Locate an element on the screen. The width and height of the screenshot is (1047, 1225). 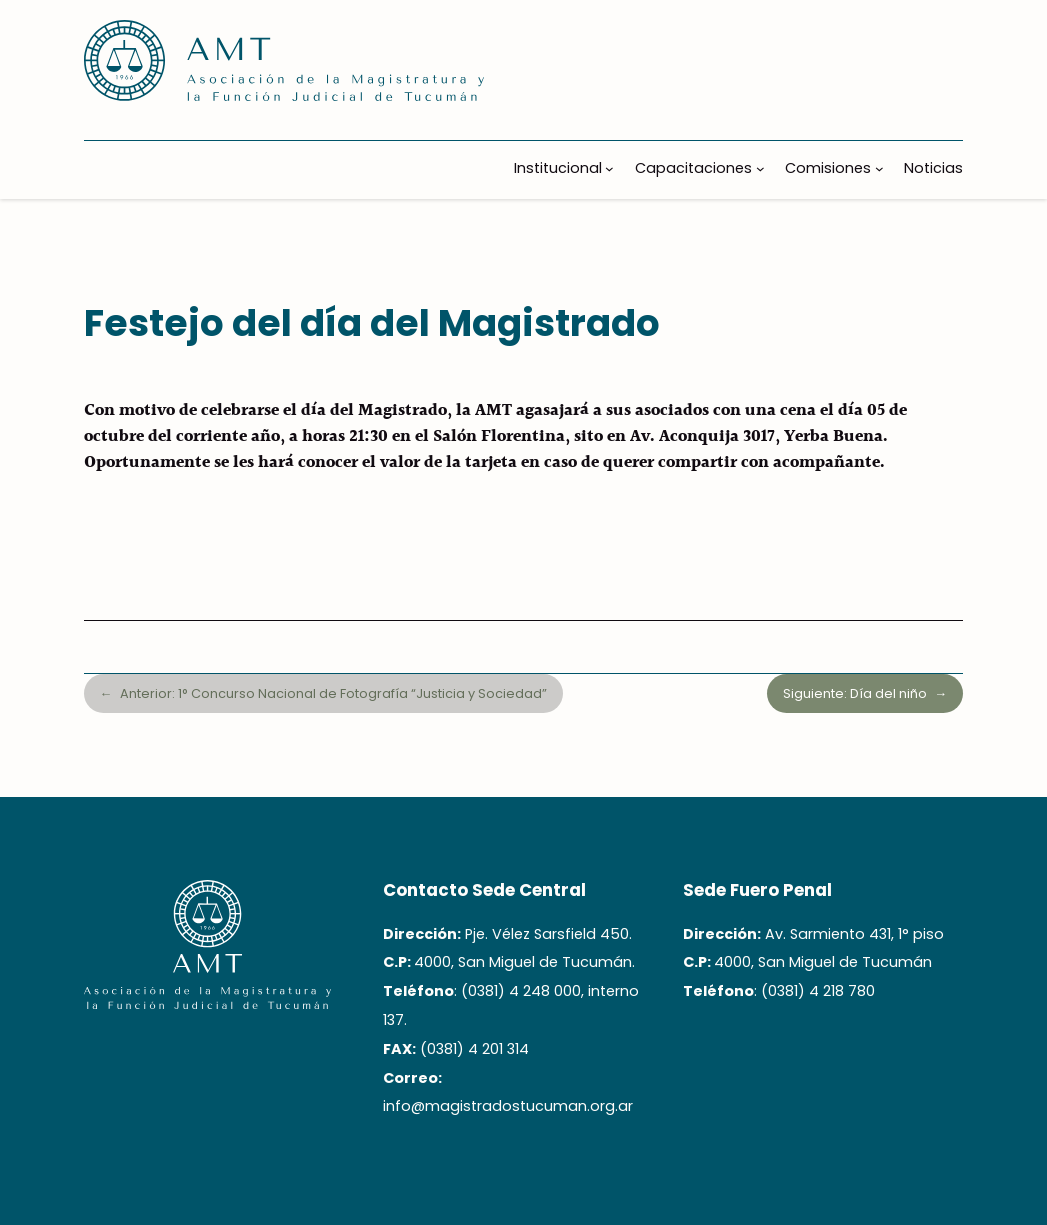
[Submenú de Capacitaciones] is located at coordinates (760, 168).